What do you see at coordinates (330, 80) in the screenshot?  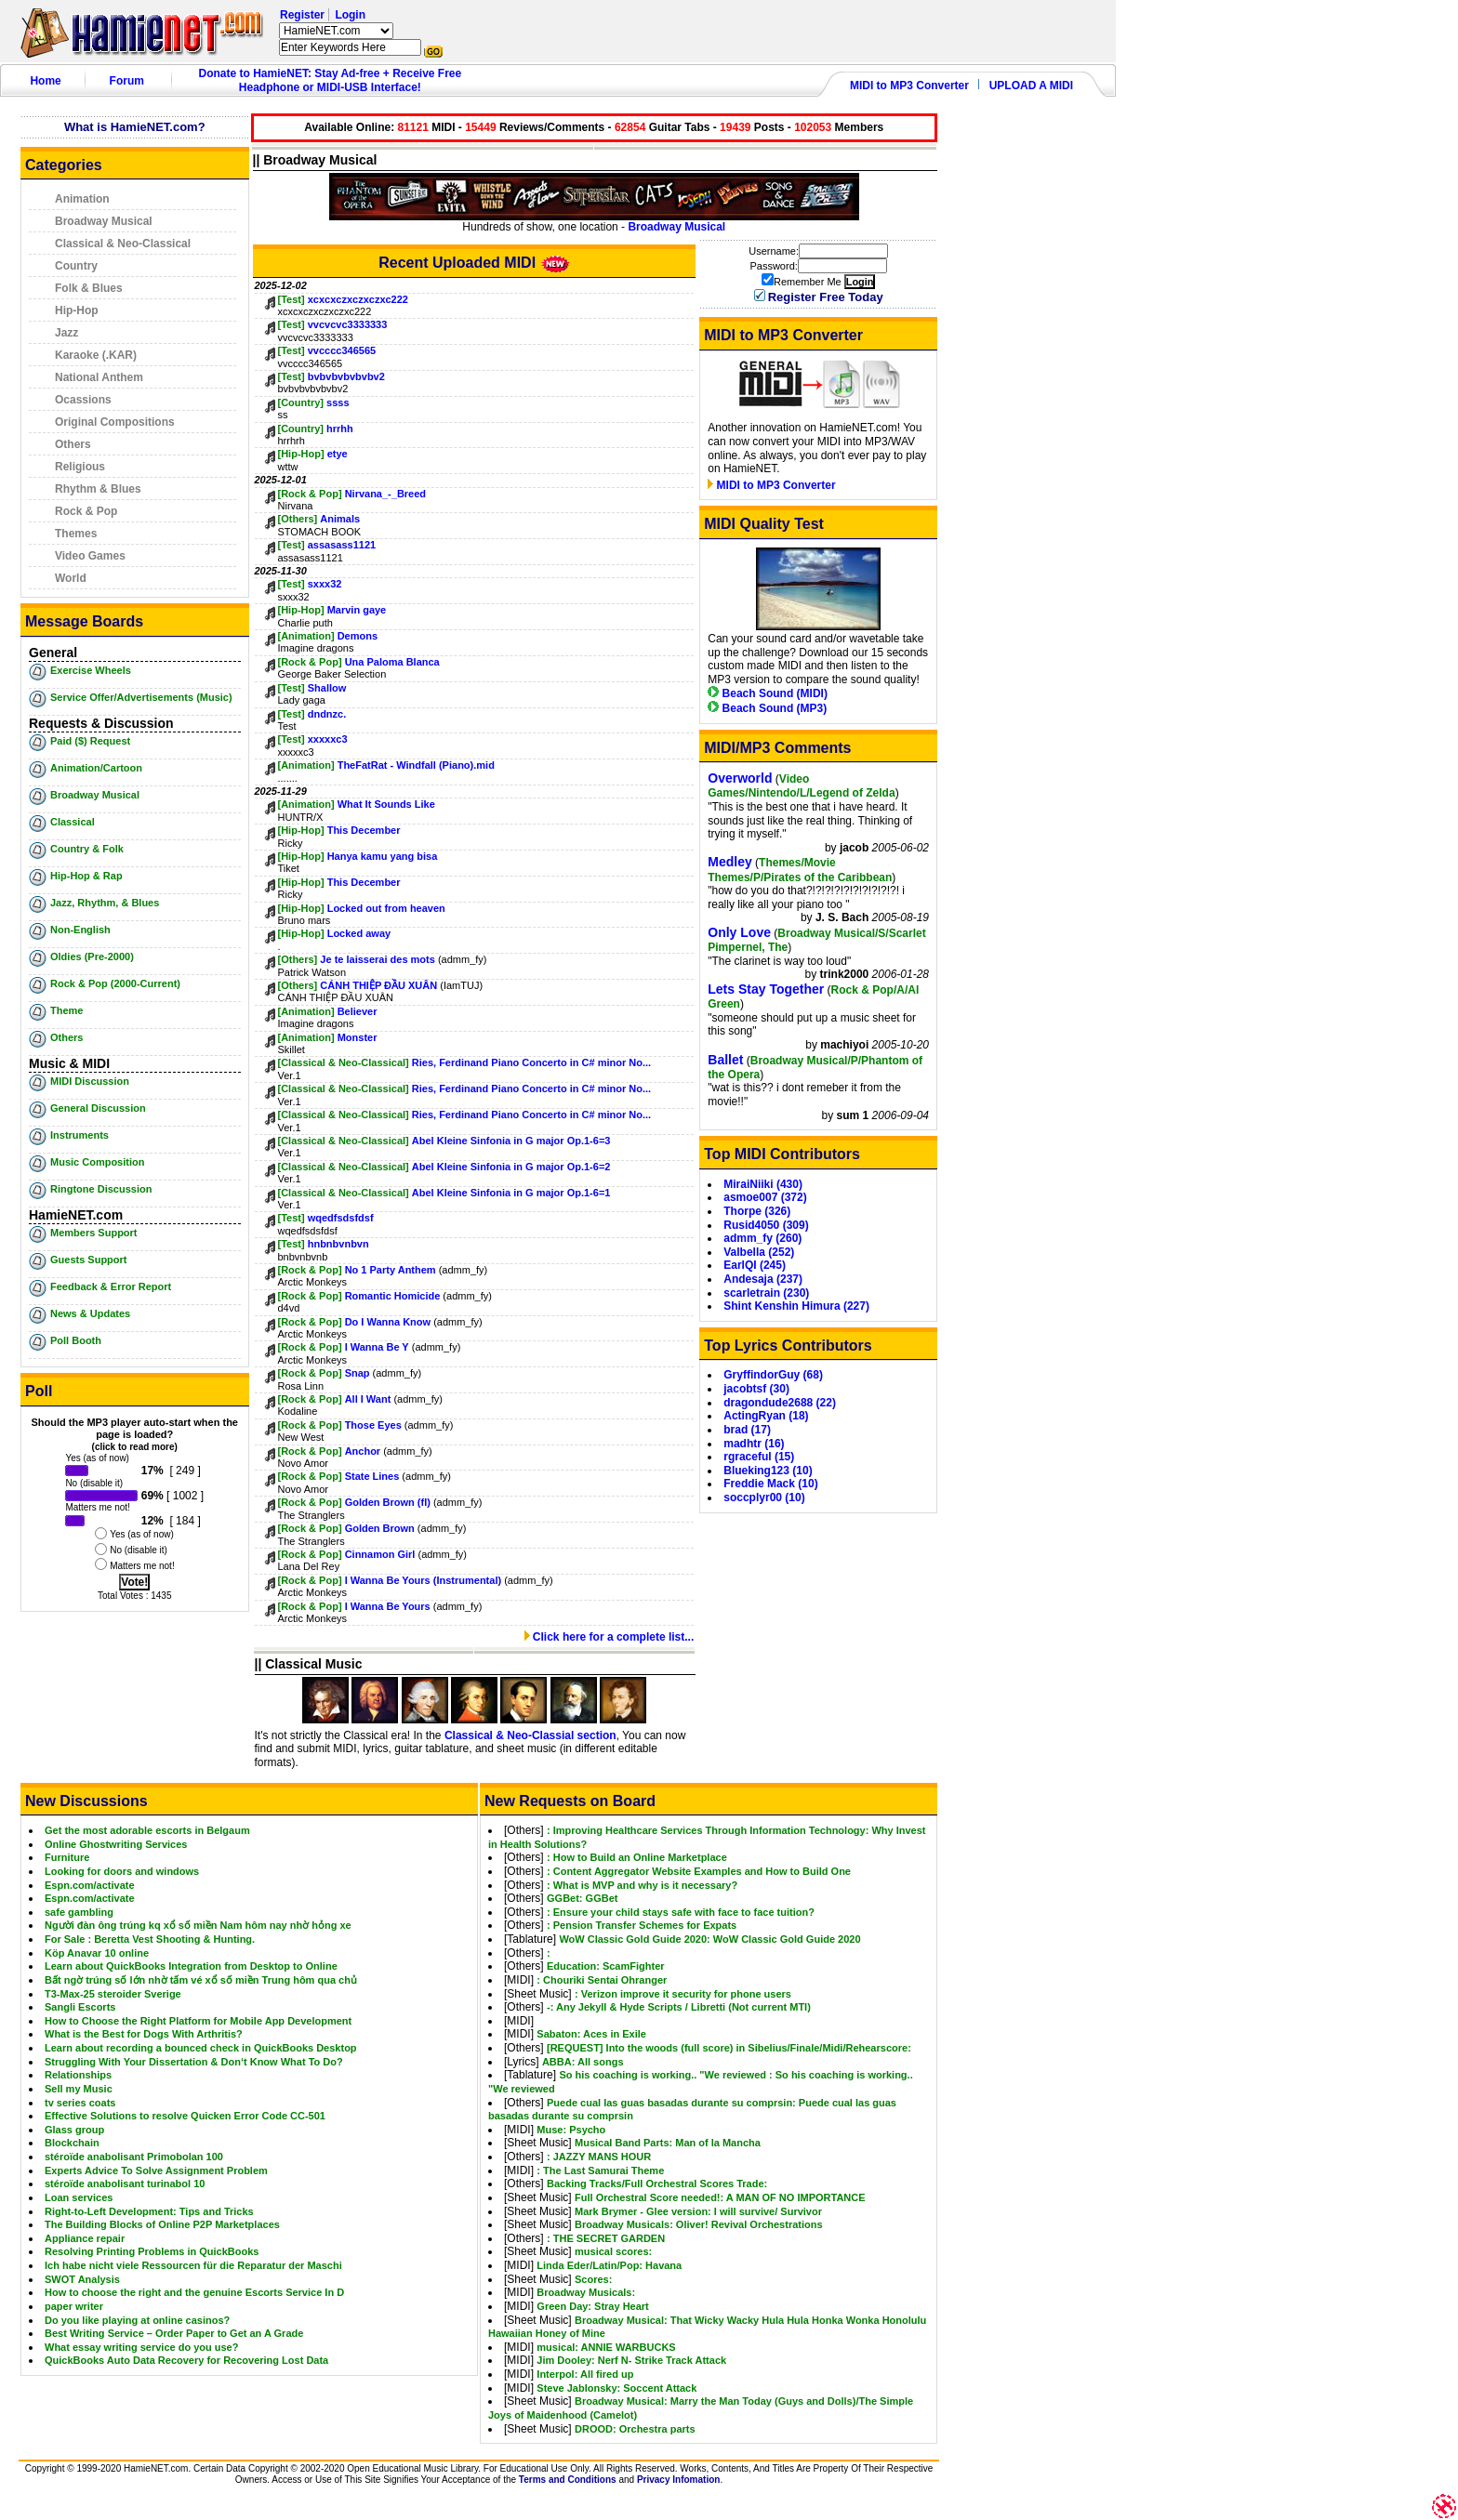 I see `Donate to HamieNET: Stay Ad-free + Receive Free Headphone or MIDI-USB Interface!` at bounding box center [330, 80].